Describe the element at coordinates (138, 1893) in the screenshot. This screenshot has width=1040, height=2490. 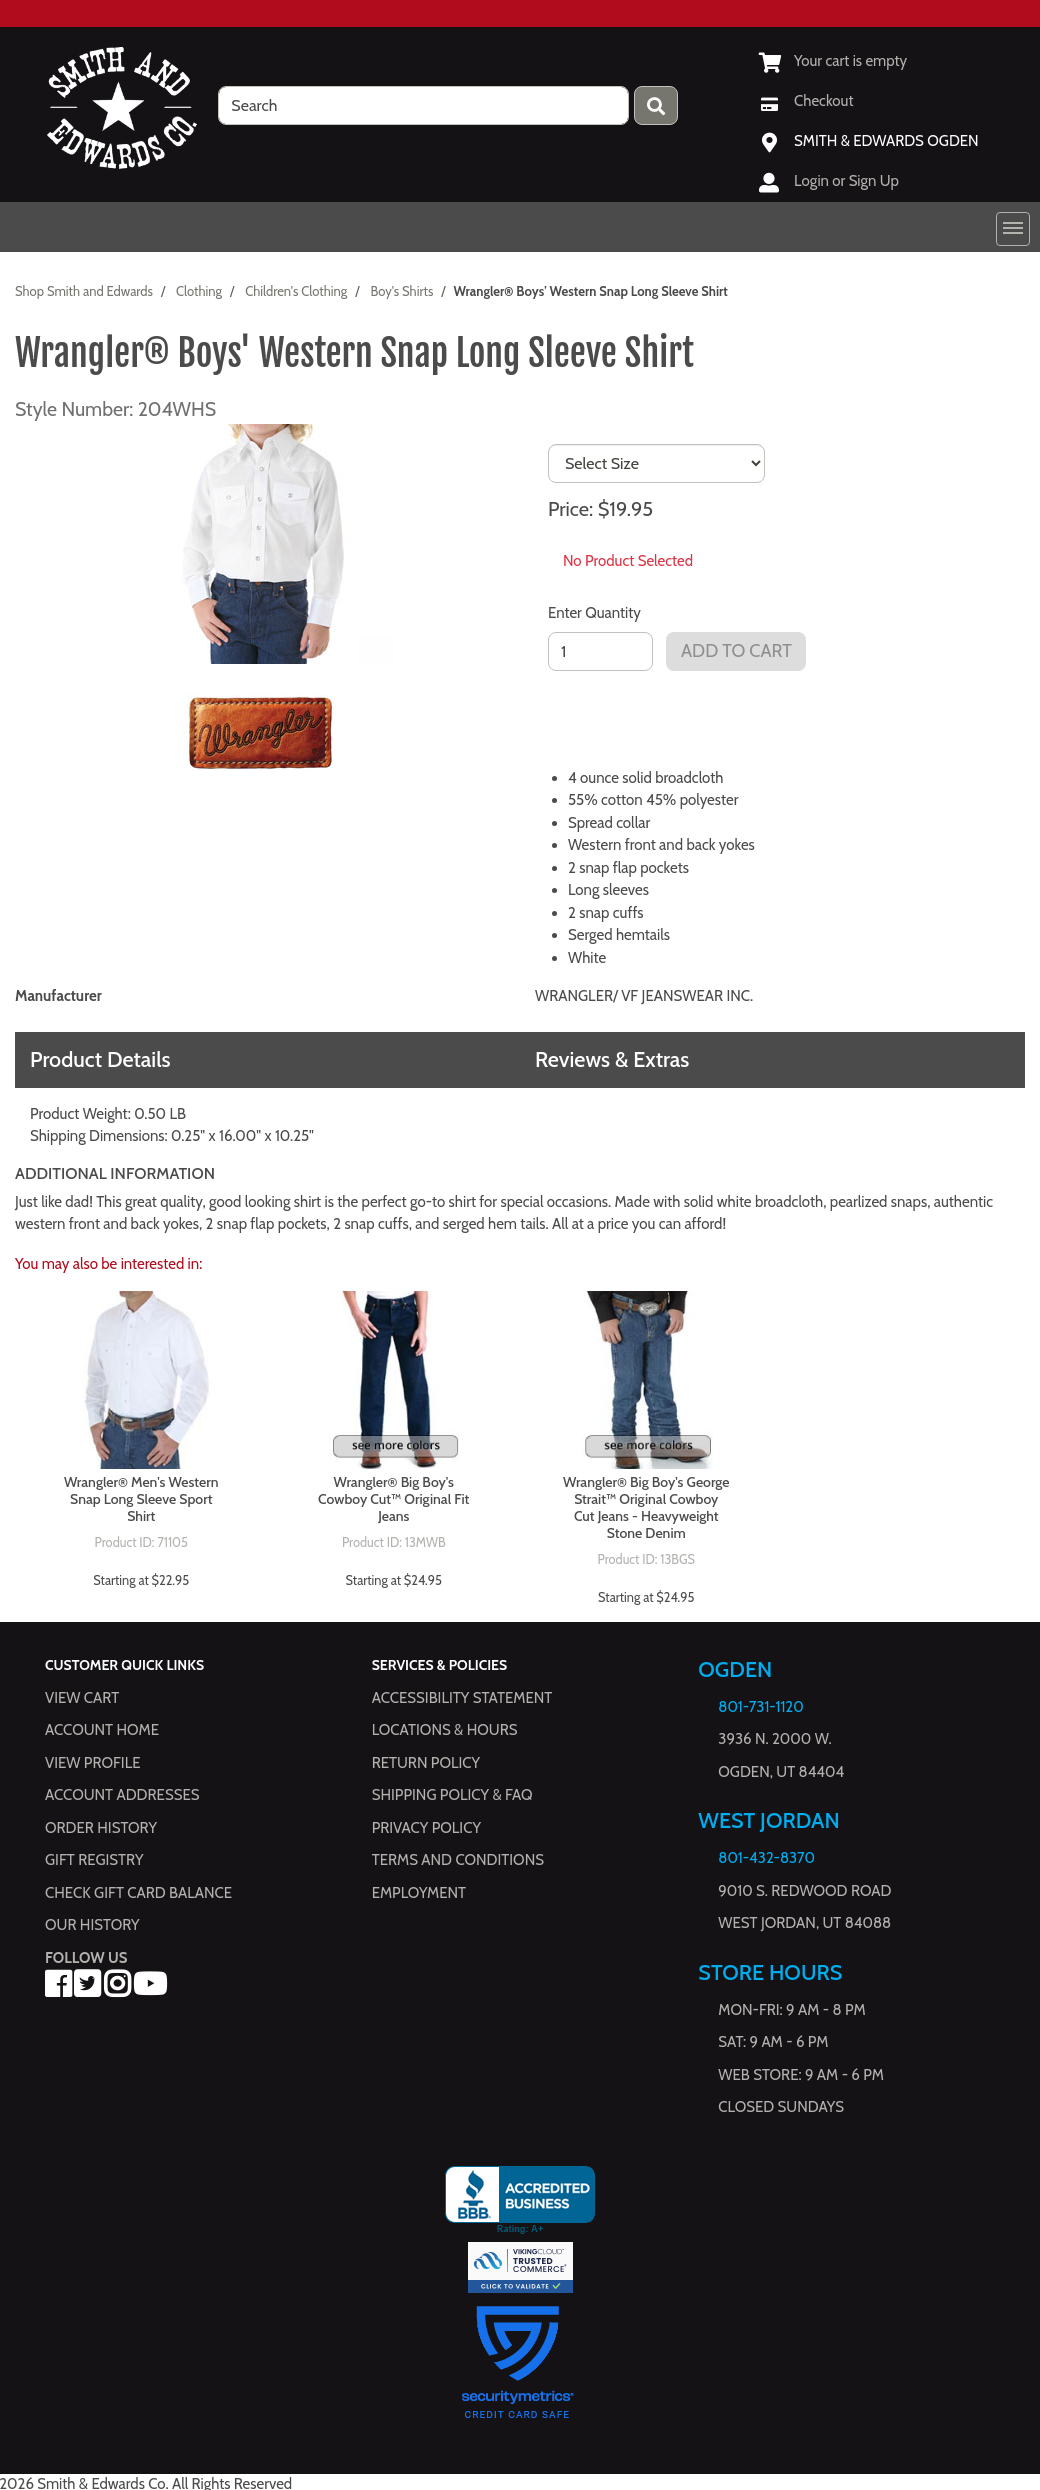
I see `Check Gift Card Balance` at that location.